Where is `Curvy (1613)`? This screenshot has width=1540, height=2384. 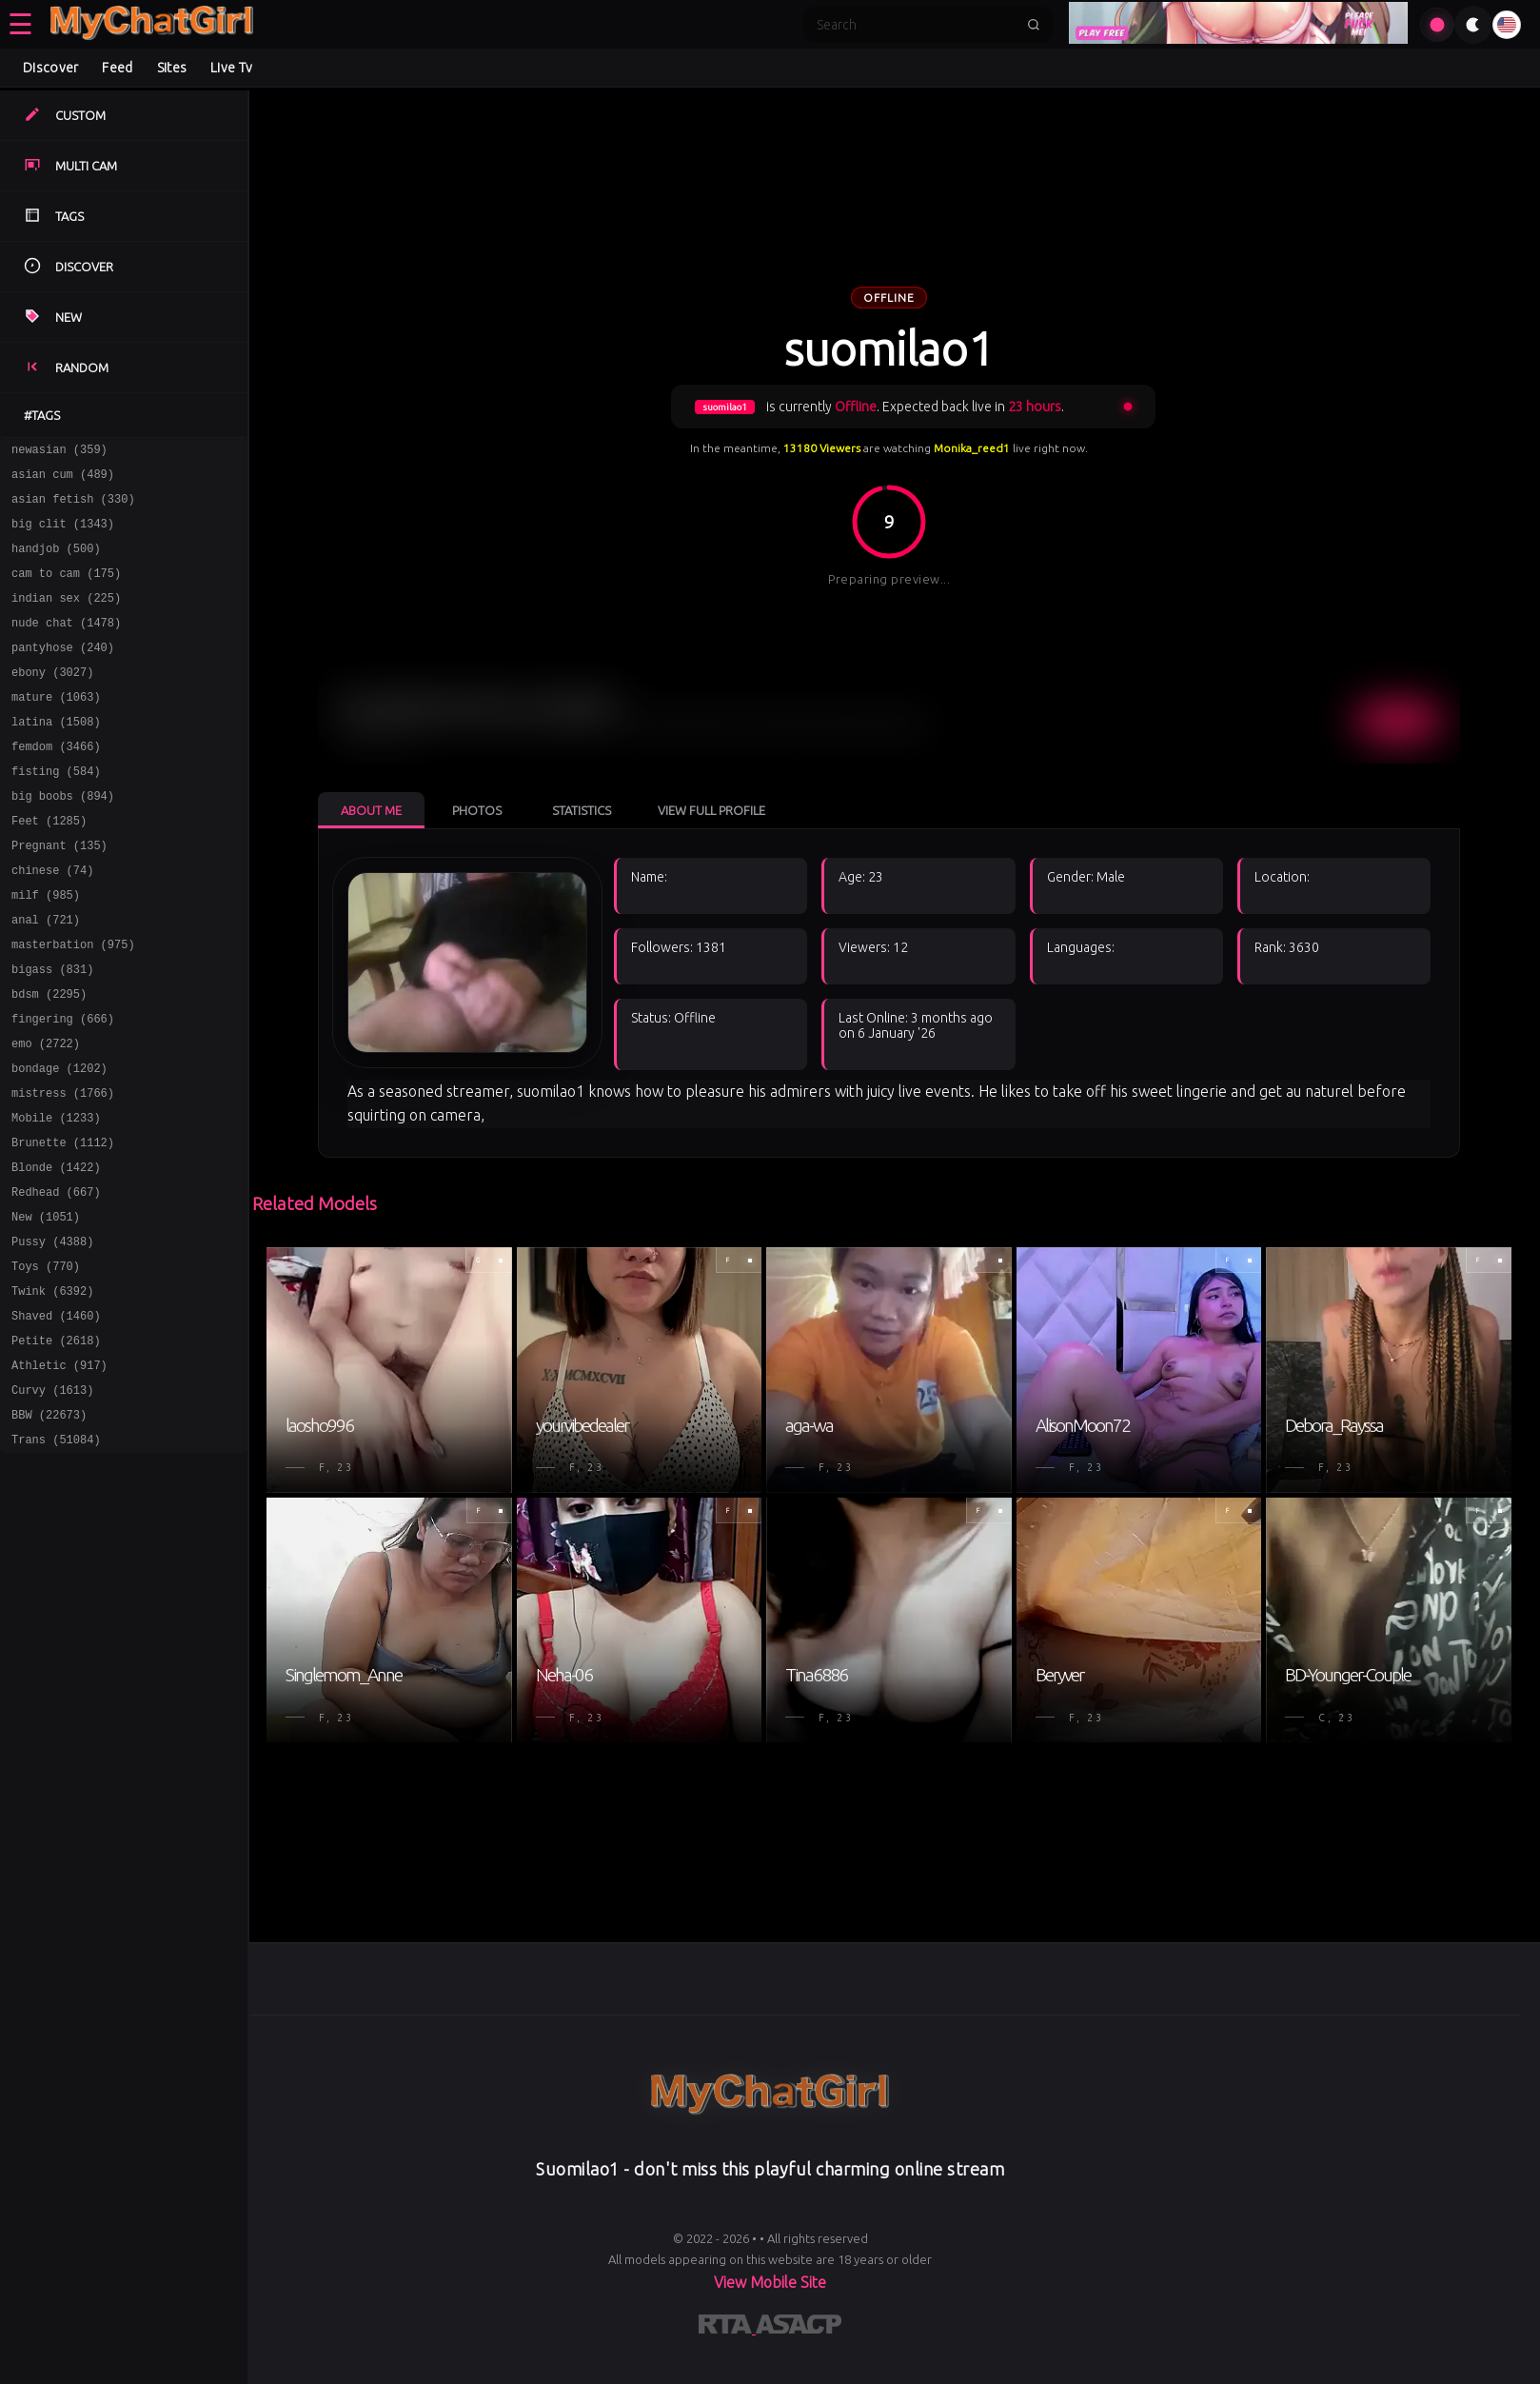 Curvy (1613) is located at coordinates (52, 1501).